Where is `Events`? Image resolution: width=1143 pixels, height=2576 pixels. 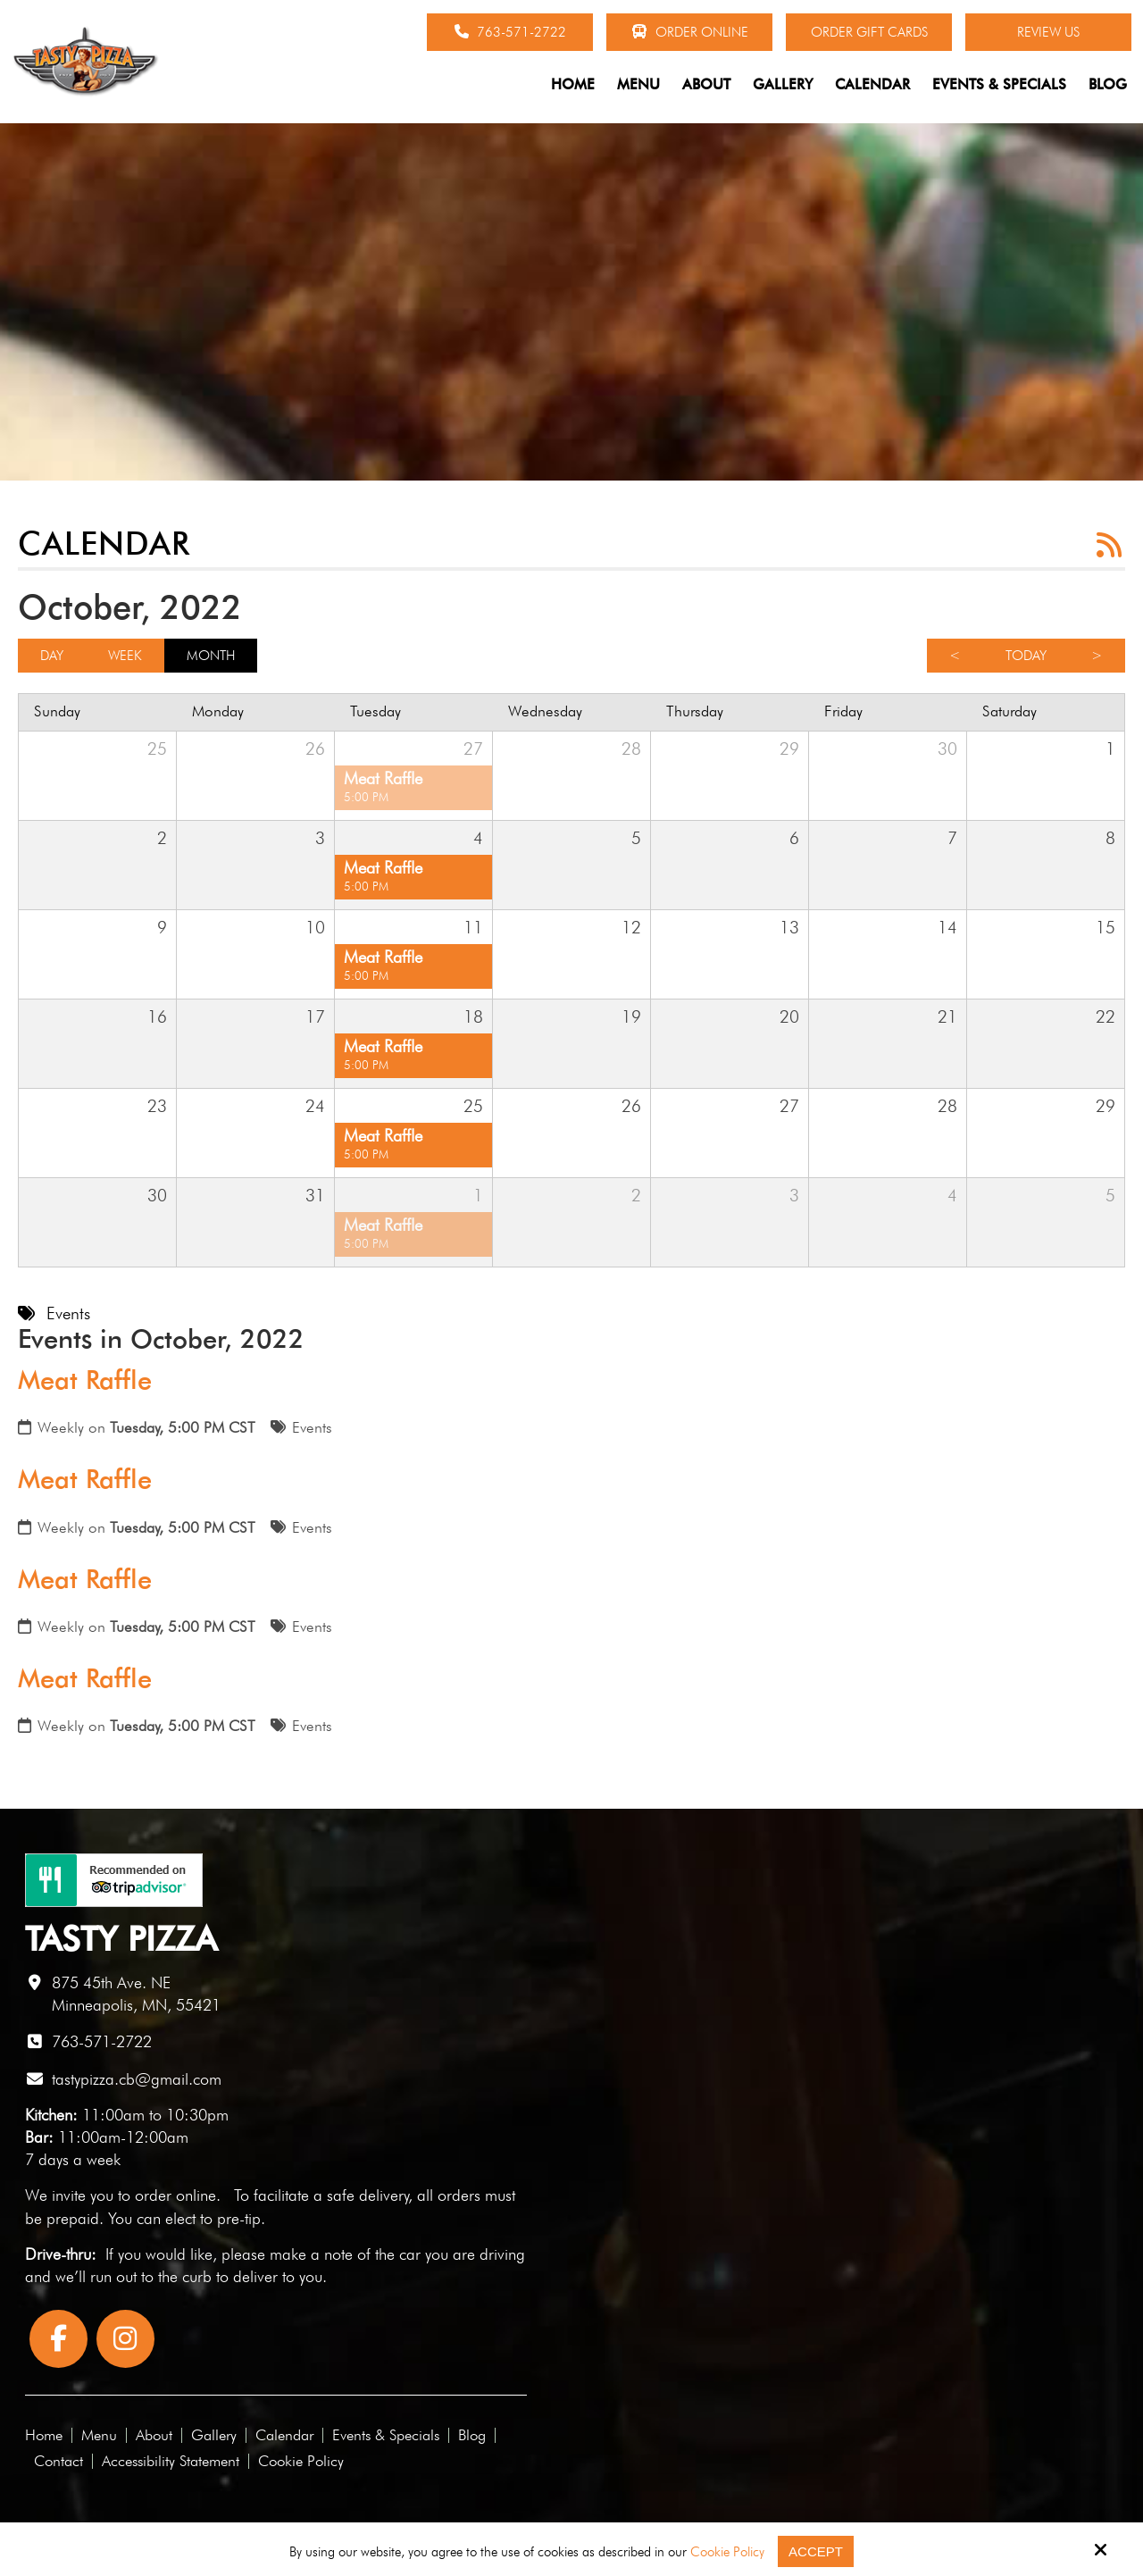 Events is located at coordinates (312, 1427).